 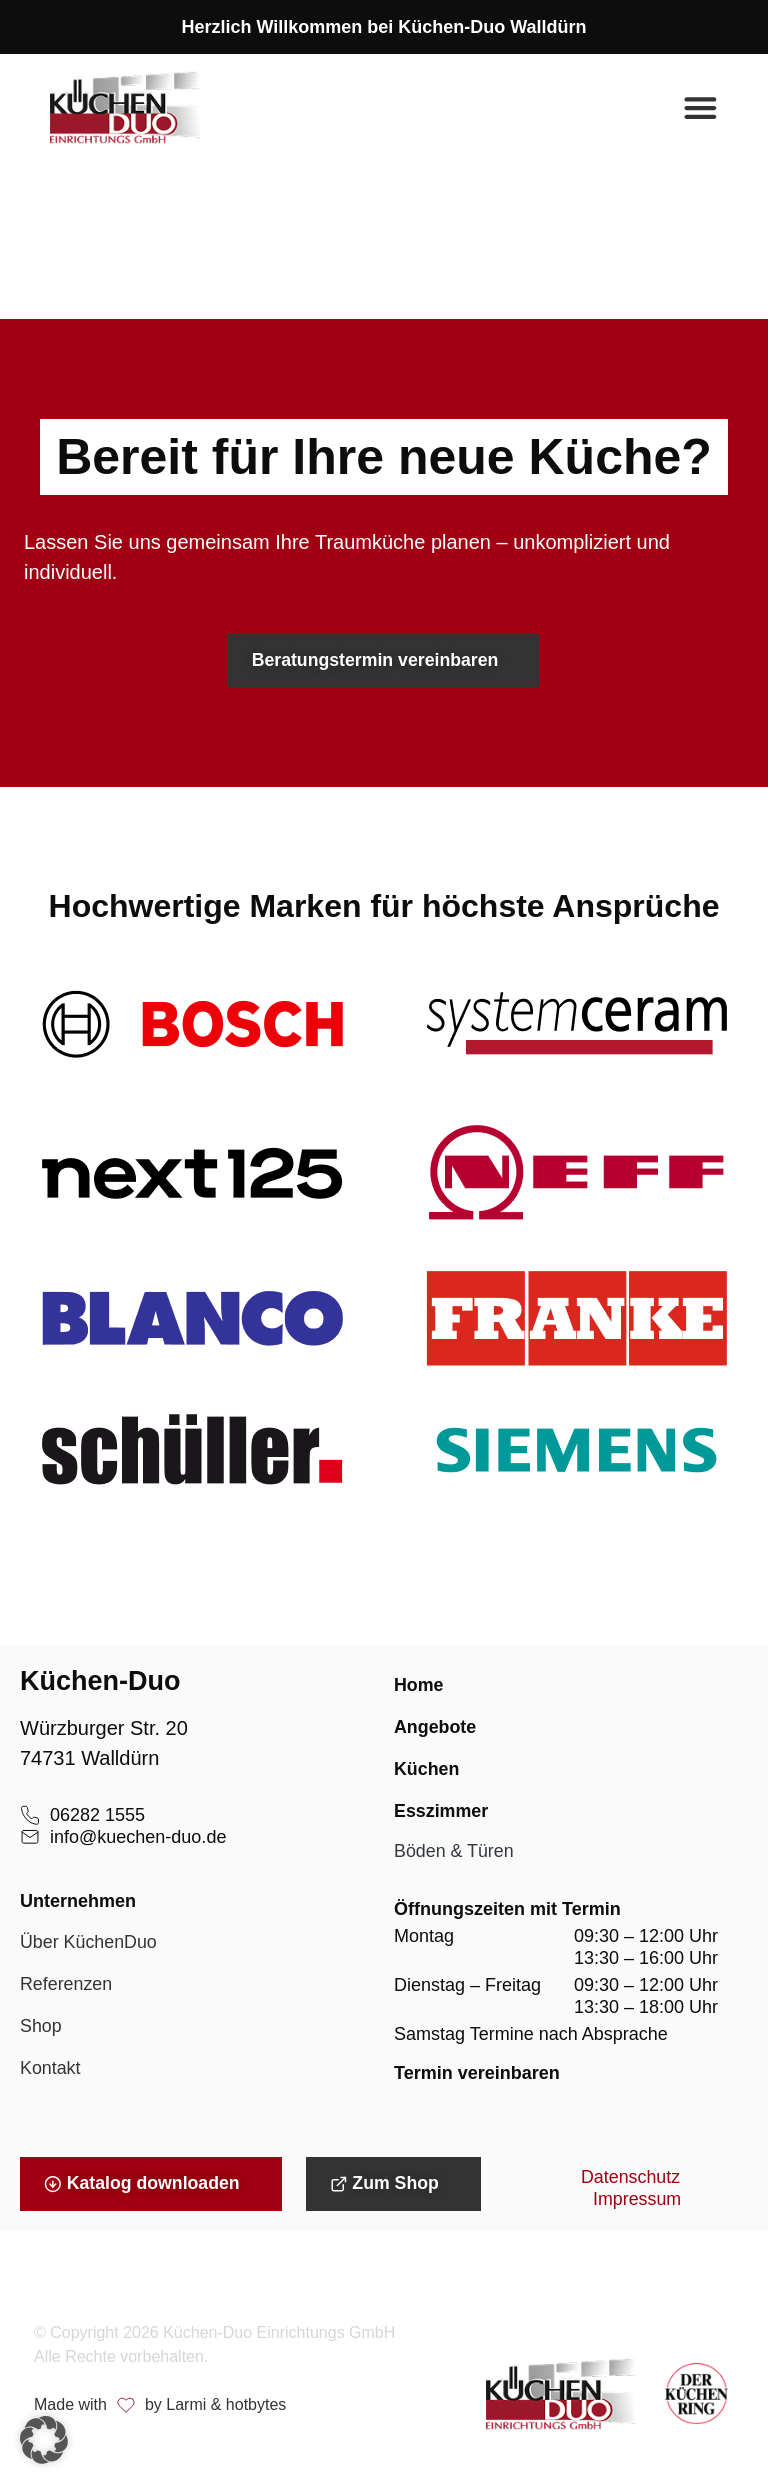 I want to click on Larmi, so click(x=186, y=2407).